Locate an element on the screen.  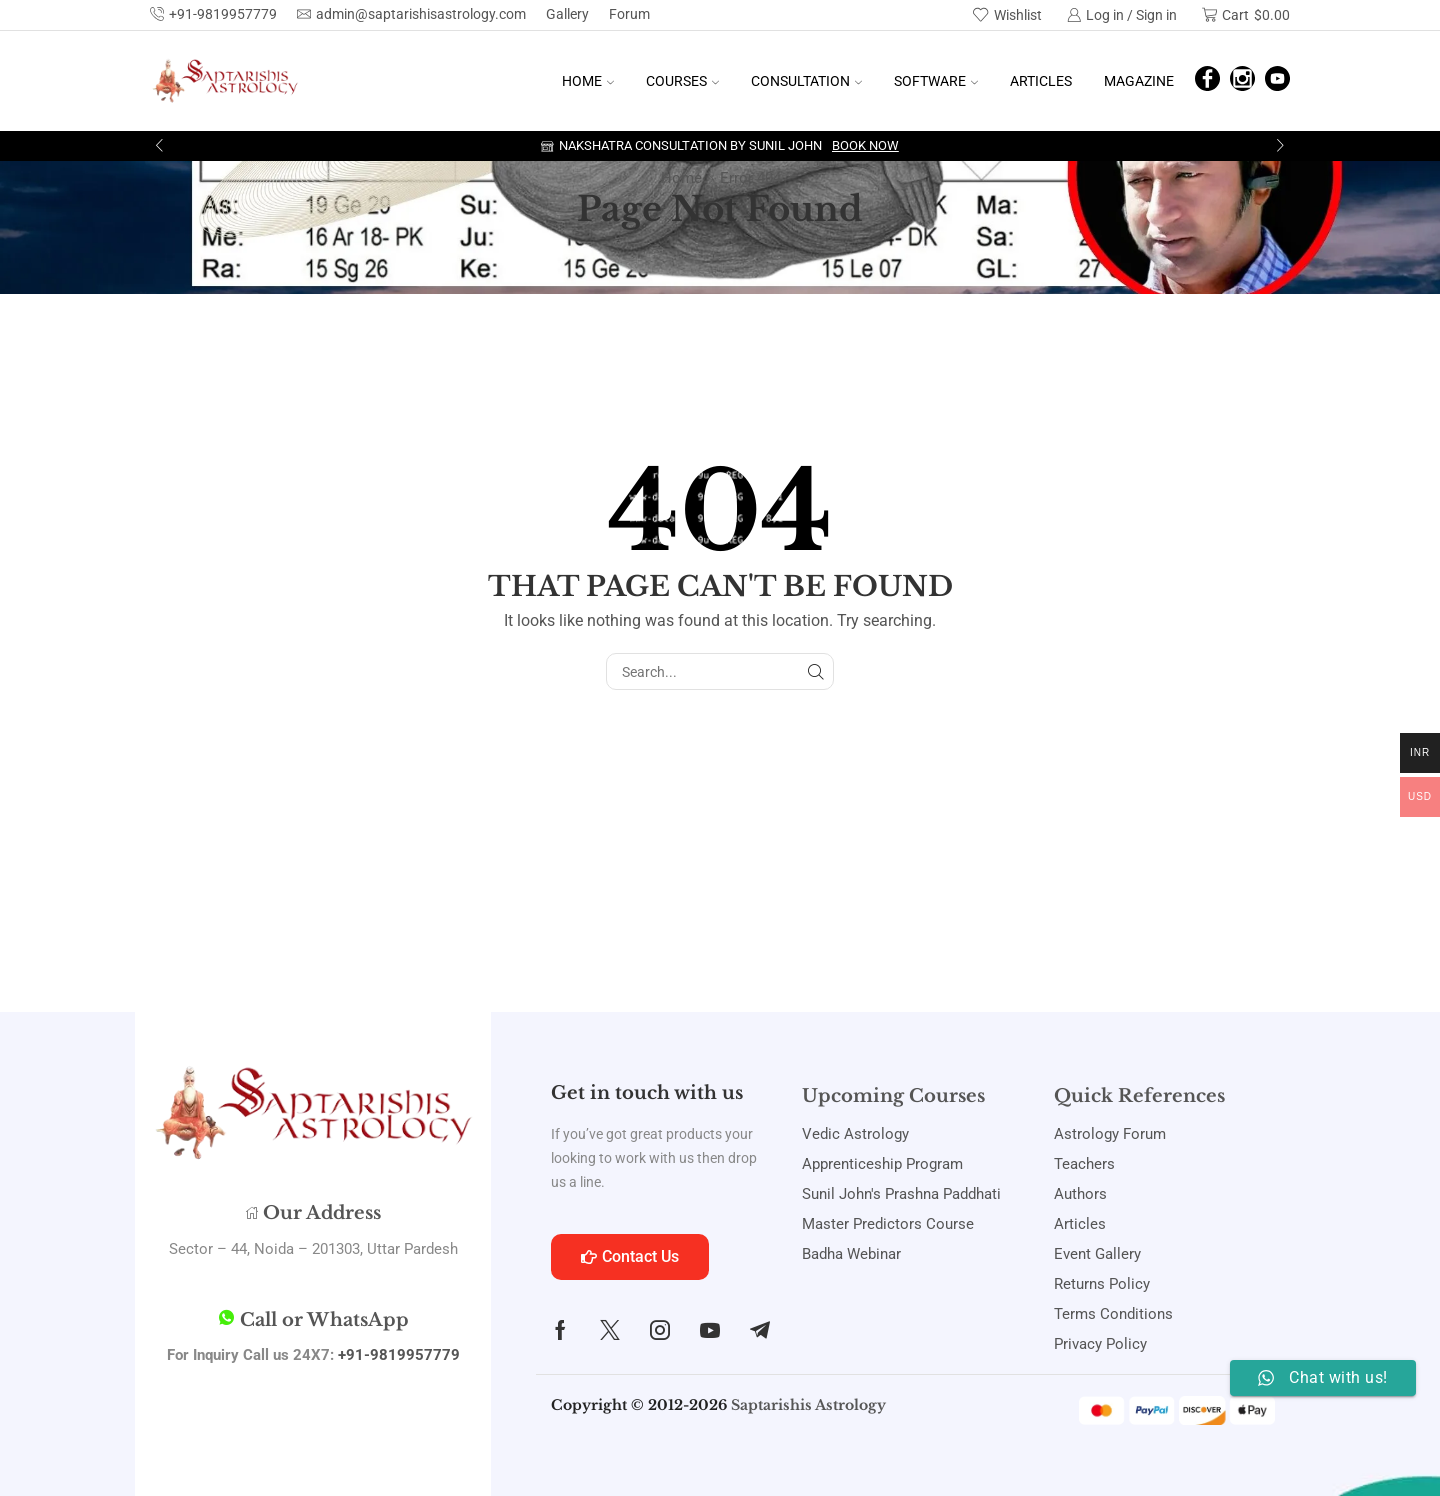
Home is located at coordinates (588, 81).